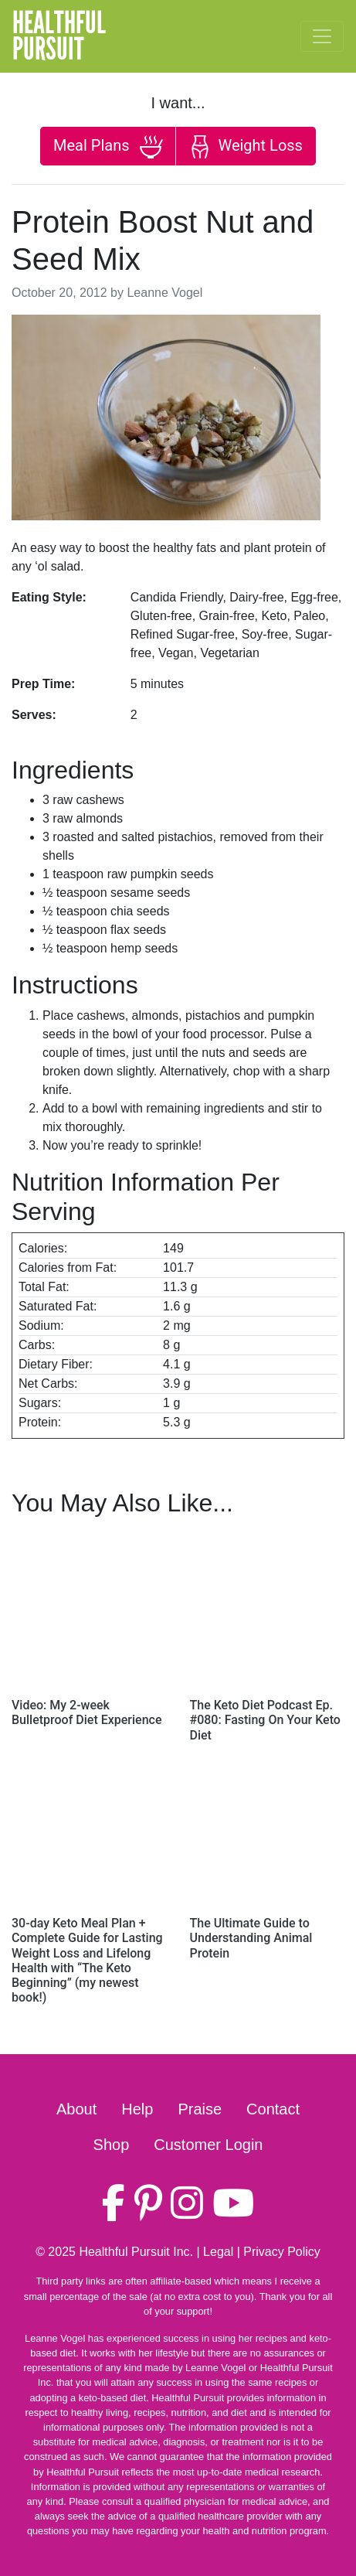  Describe the element at coordinates (107, 146) in the screenshot. I see `Meal Plans` at that location.